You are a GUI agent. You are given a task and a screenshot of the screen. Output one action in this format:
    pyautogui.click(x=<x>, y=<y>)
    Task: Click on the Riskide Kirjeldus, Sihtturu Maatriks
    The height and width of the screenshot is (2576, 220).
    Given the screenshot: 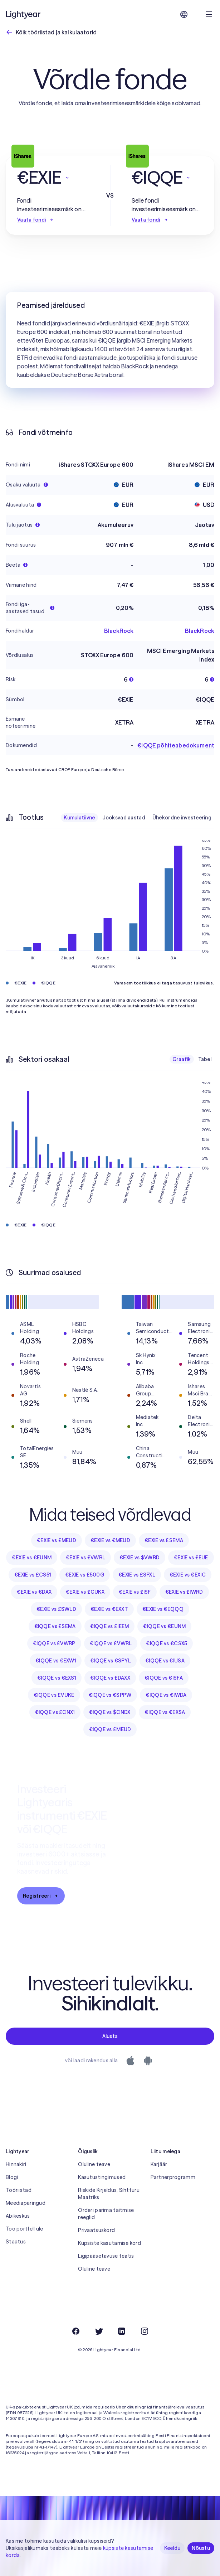 What is the action you would take?
    pyautogui.click(x=109, y=2193)
    